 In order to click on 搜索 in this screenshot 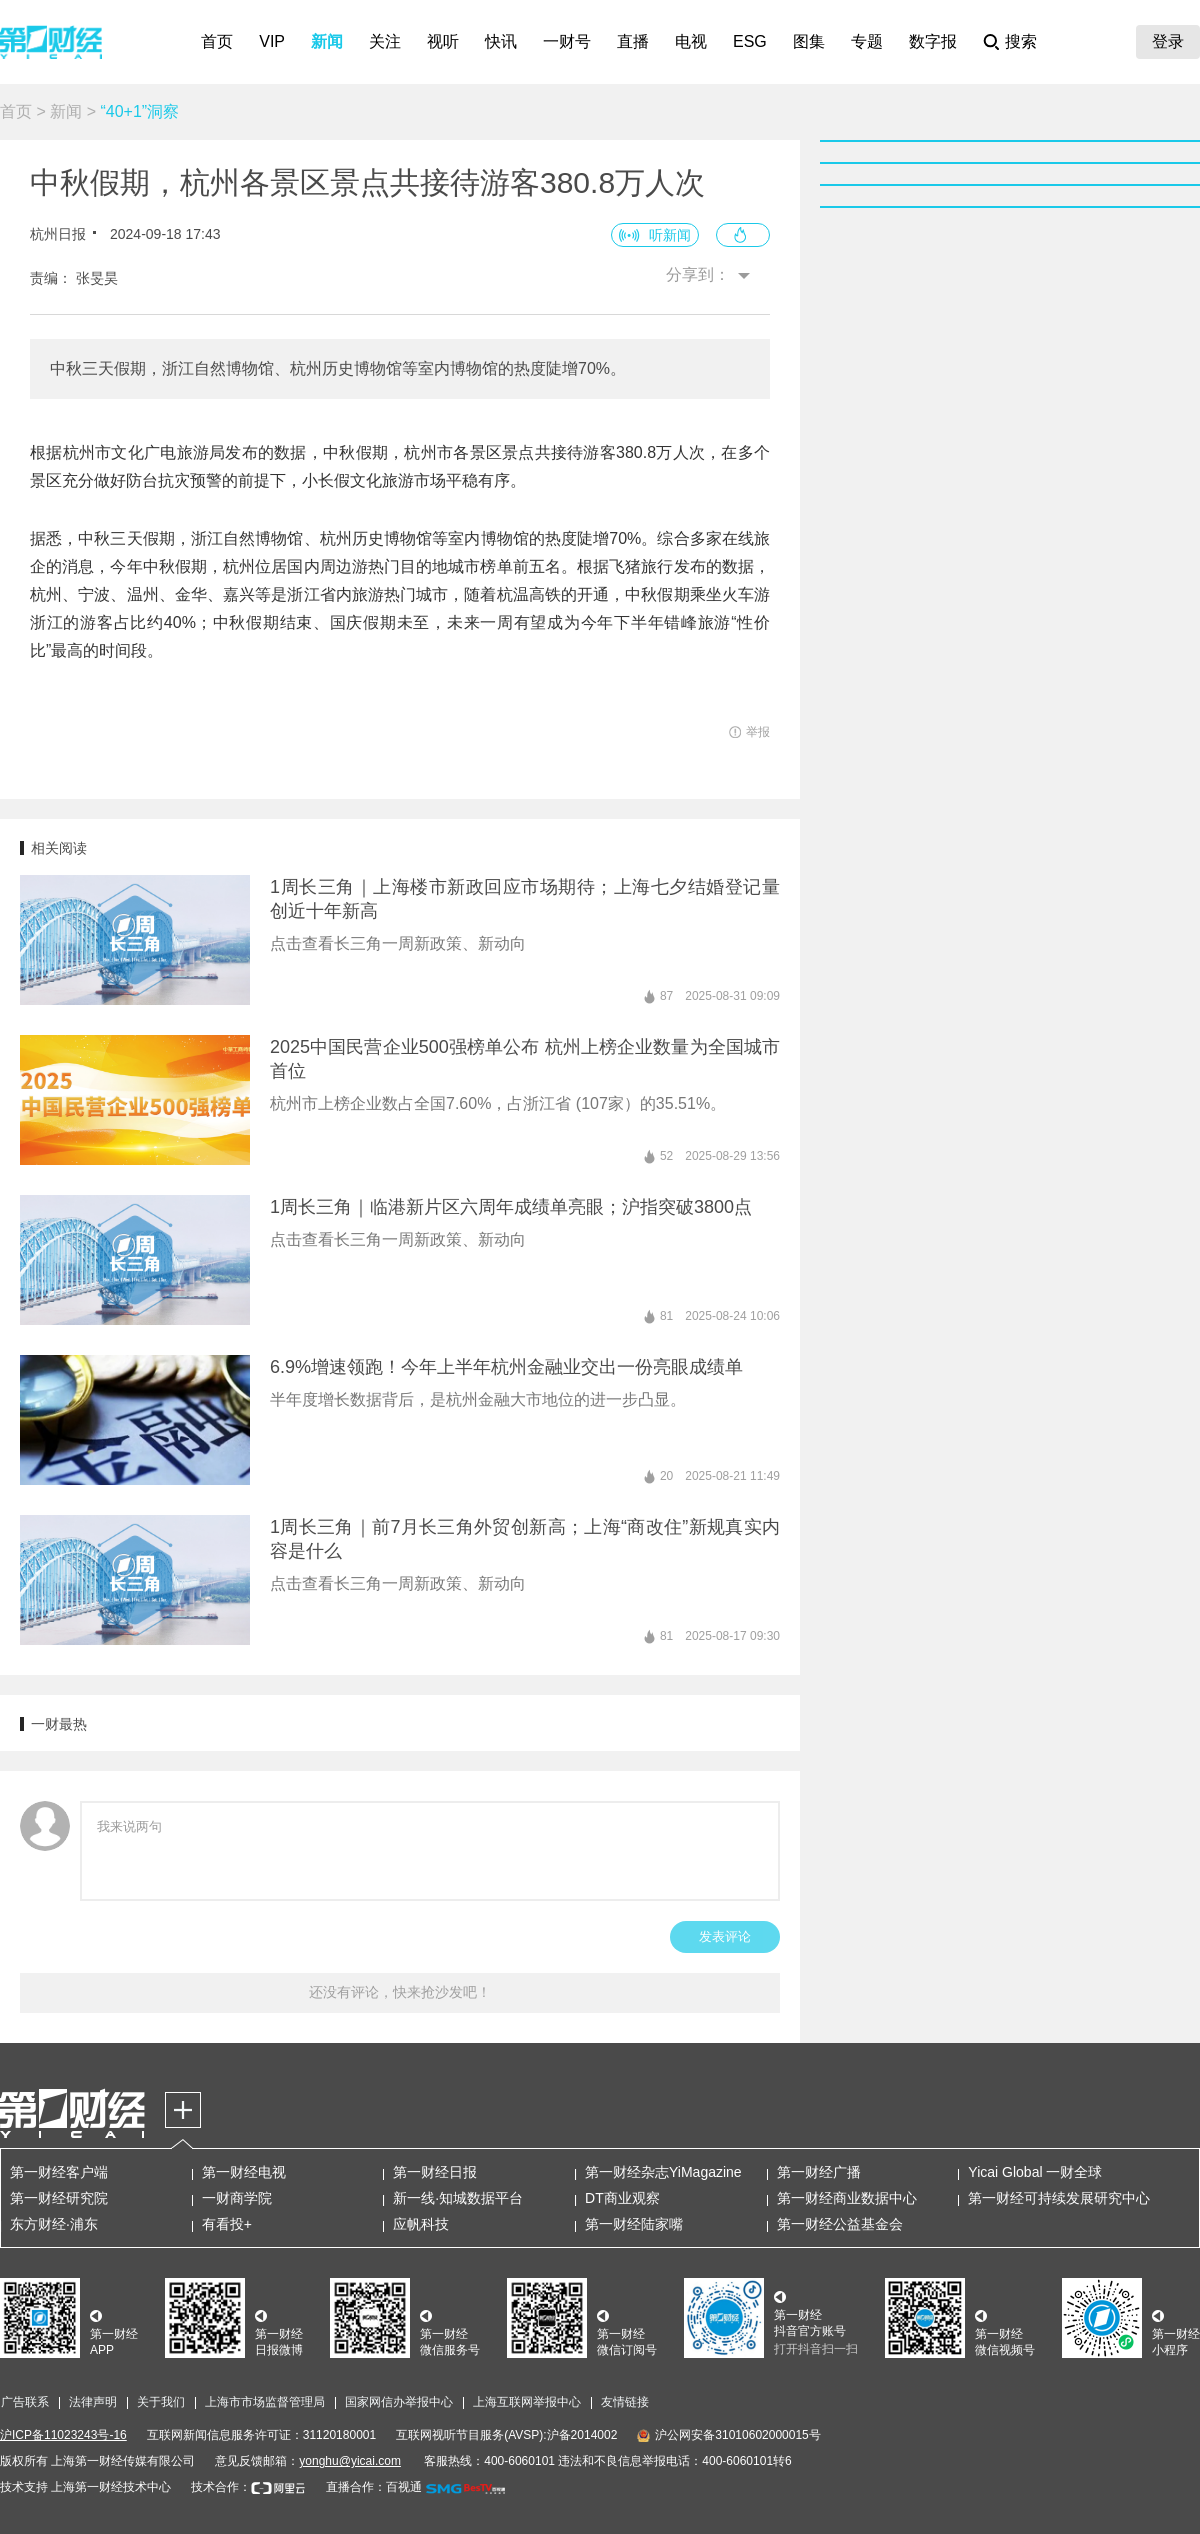, I will do `click(1021, 41)`.